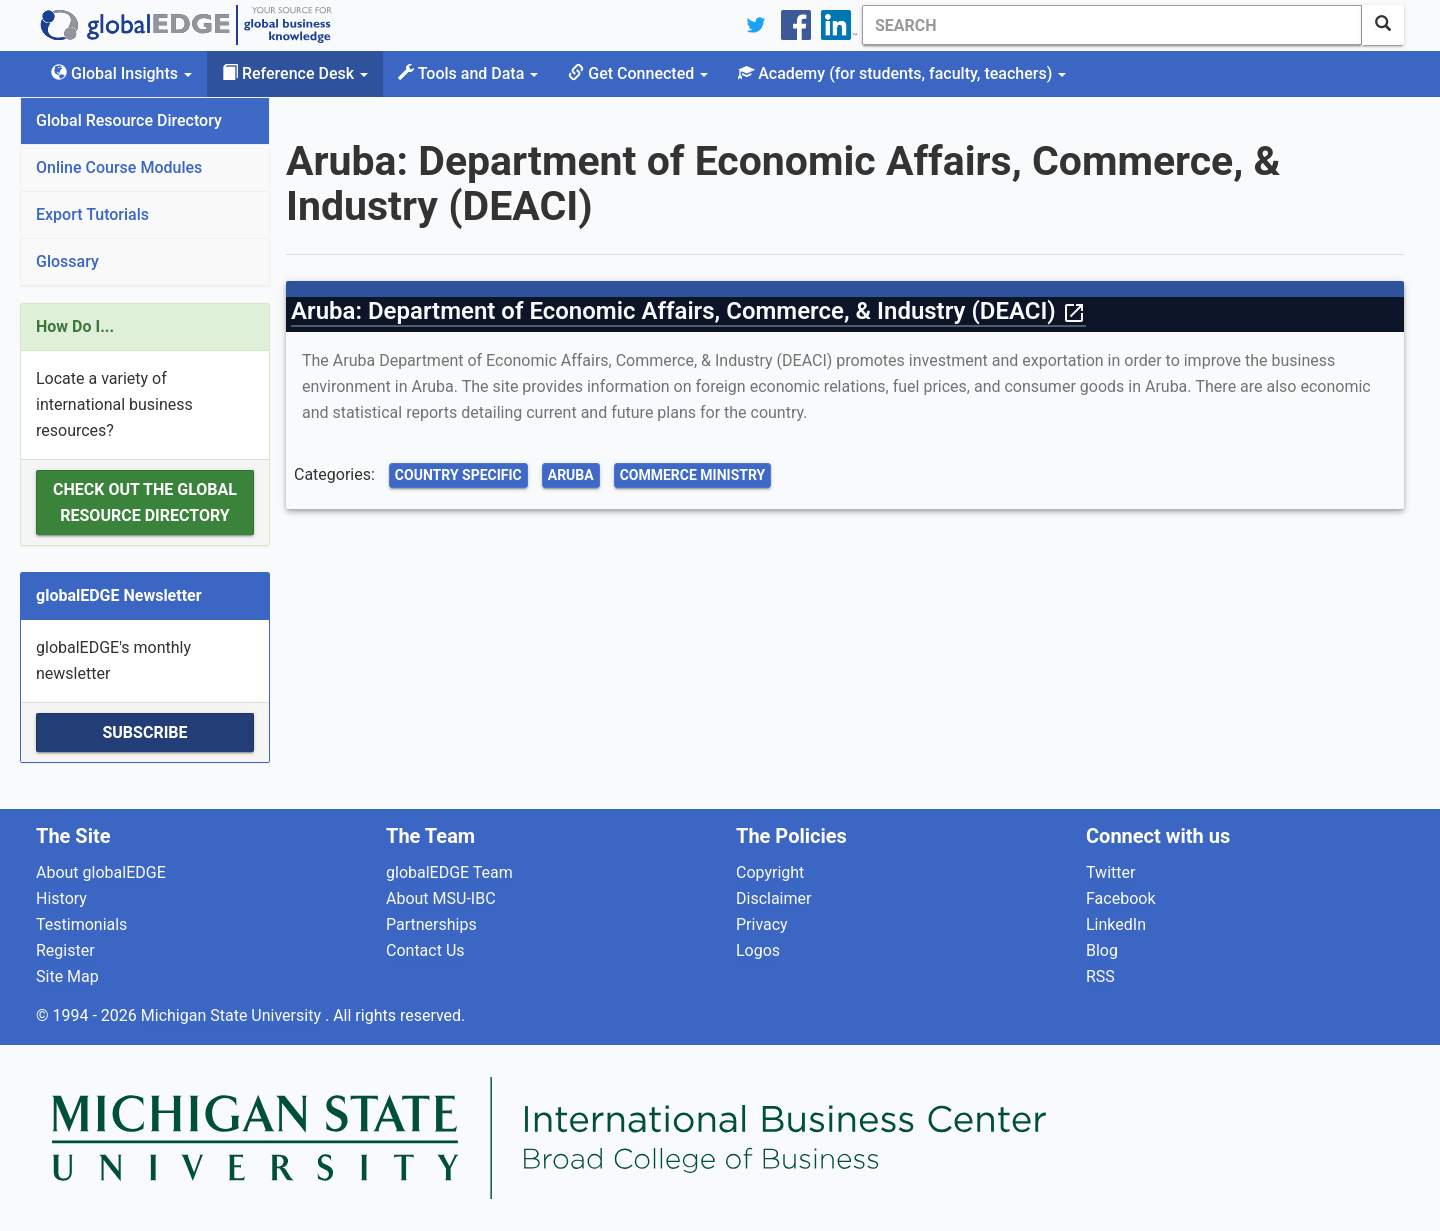 The image size is (1440, 1231). Describe the element at coordinates (61, 898) in the screenshot. I see `History` at that location.